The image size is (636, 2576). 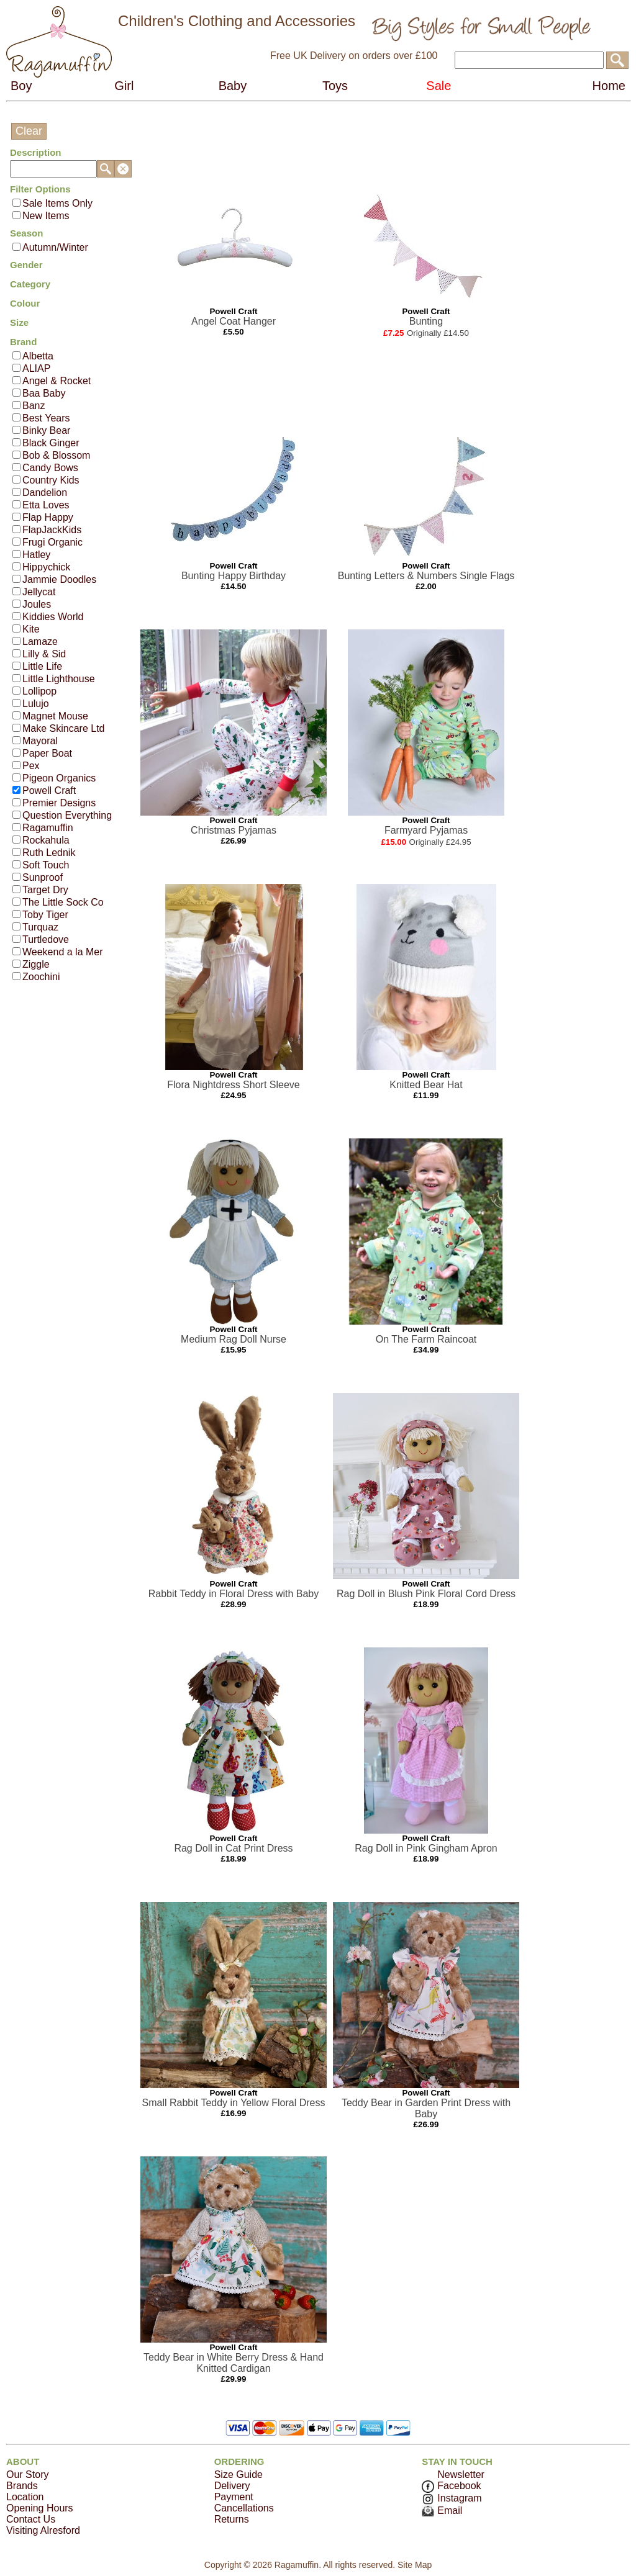 I want to click on Best Years, so click(x=46, y=418).